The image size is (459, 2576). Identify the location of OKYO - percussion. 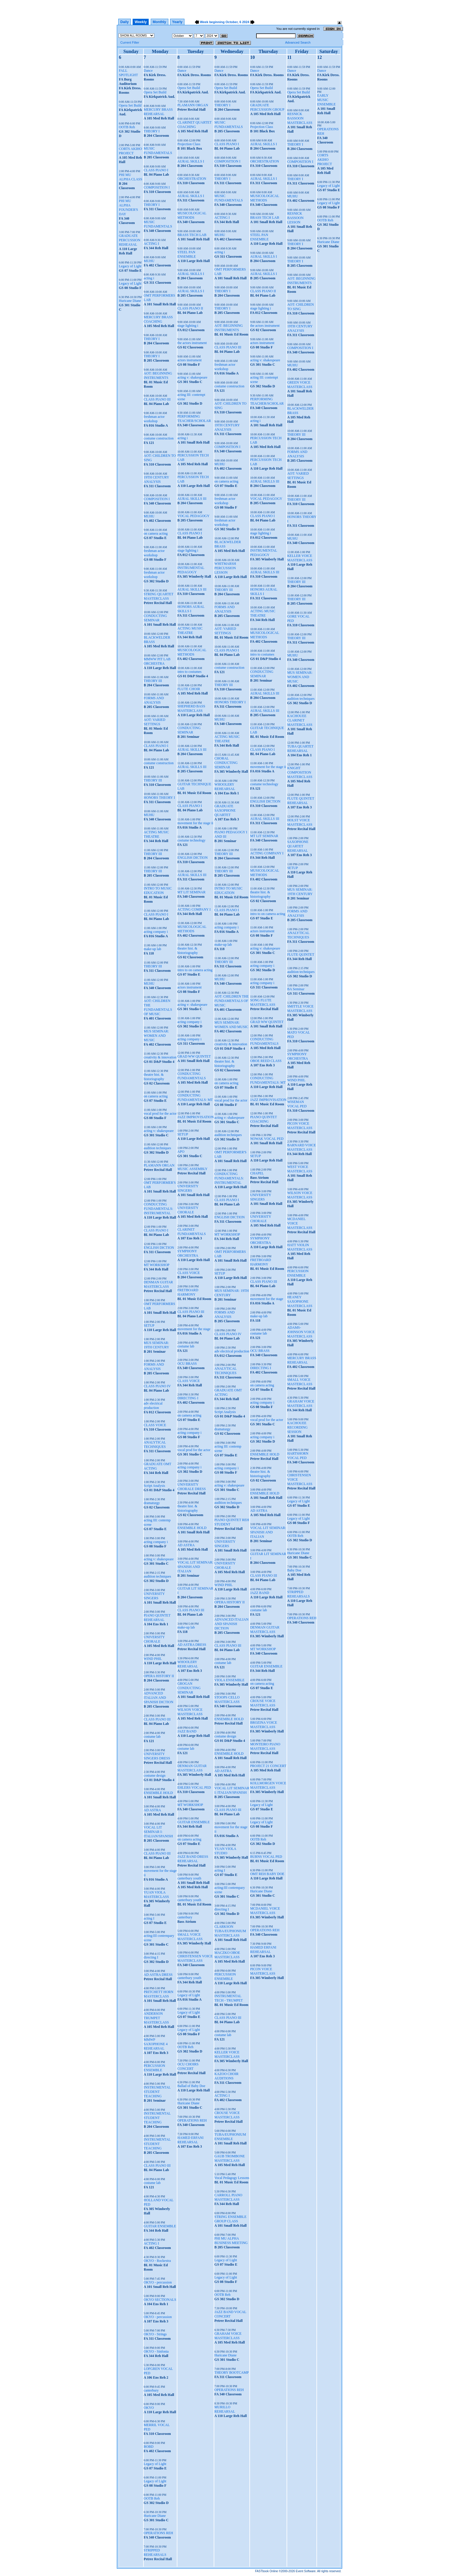
(158, 2282).